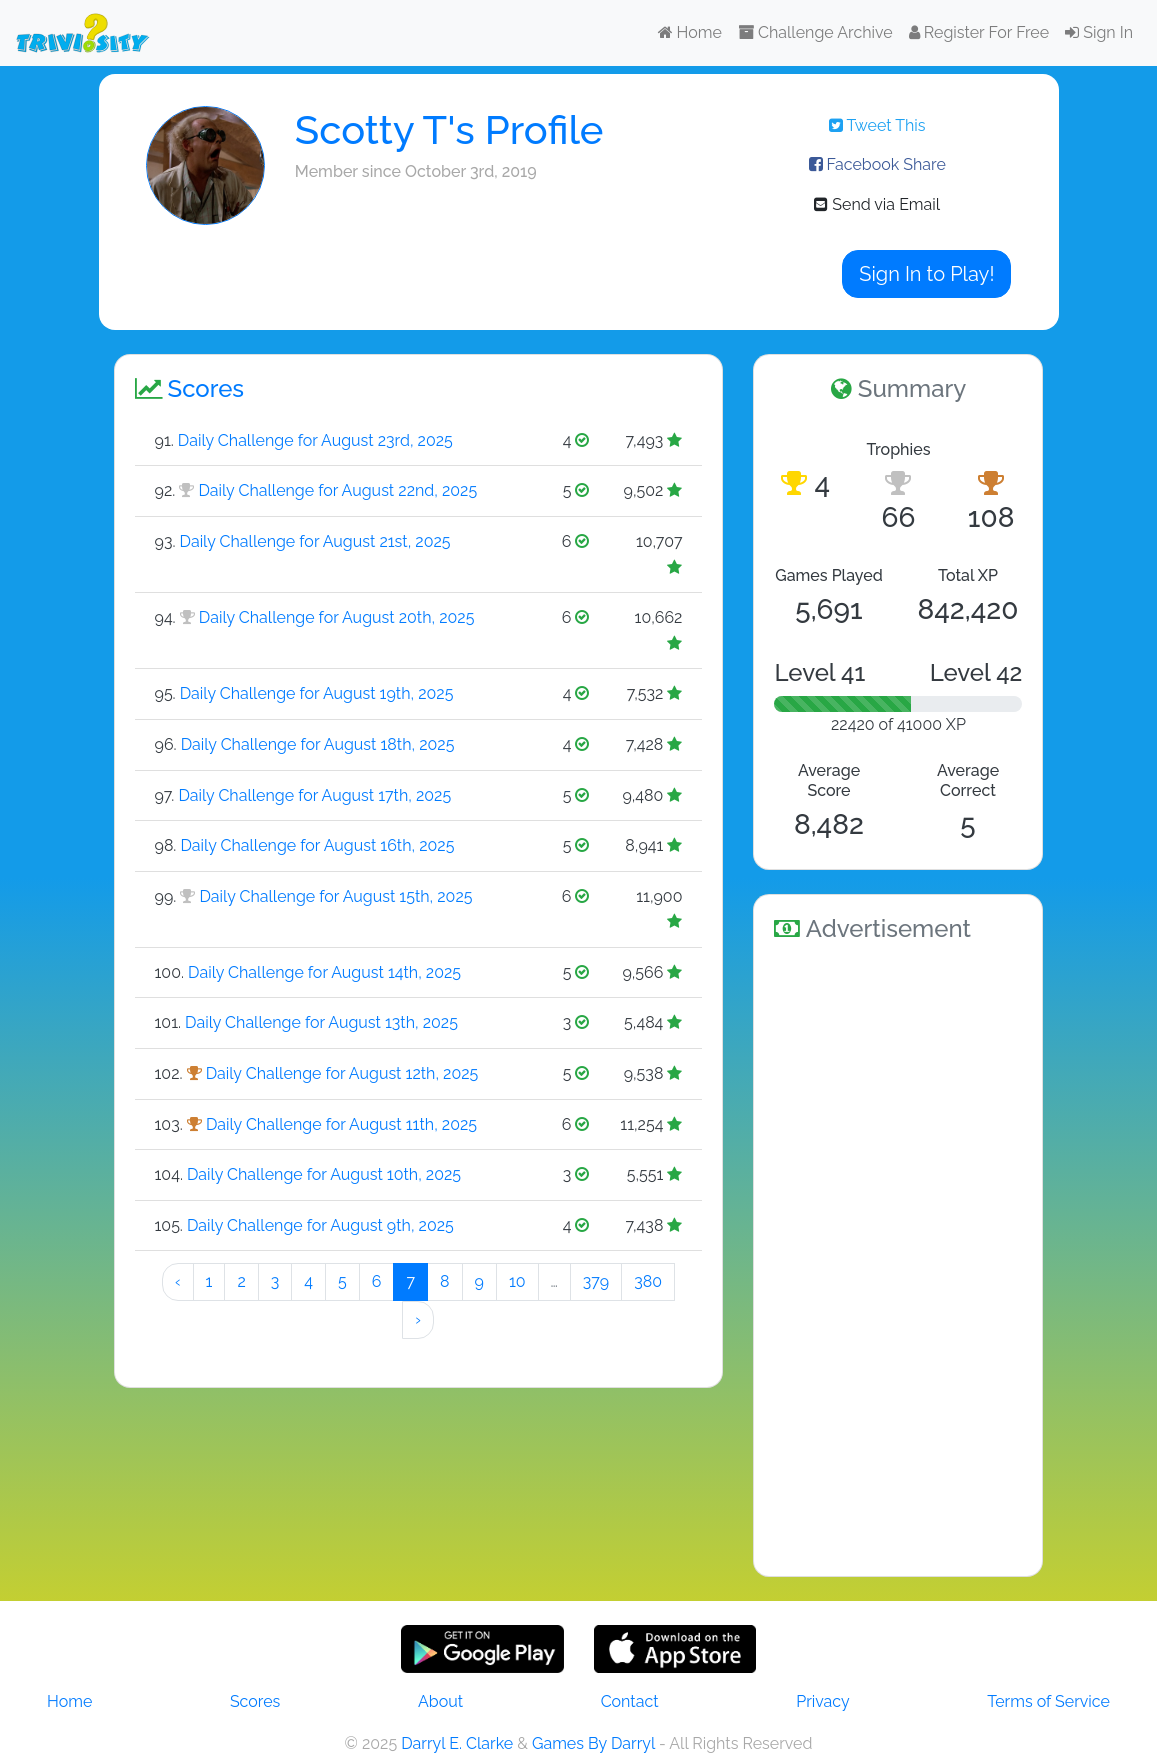 The height and width of the screenshot is (1756, 1157). I want to click on Daily Challenge for August 22nd, 2025, so click(337, 490).